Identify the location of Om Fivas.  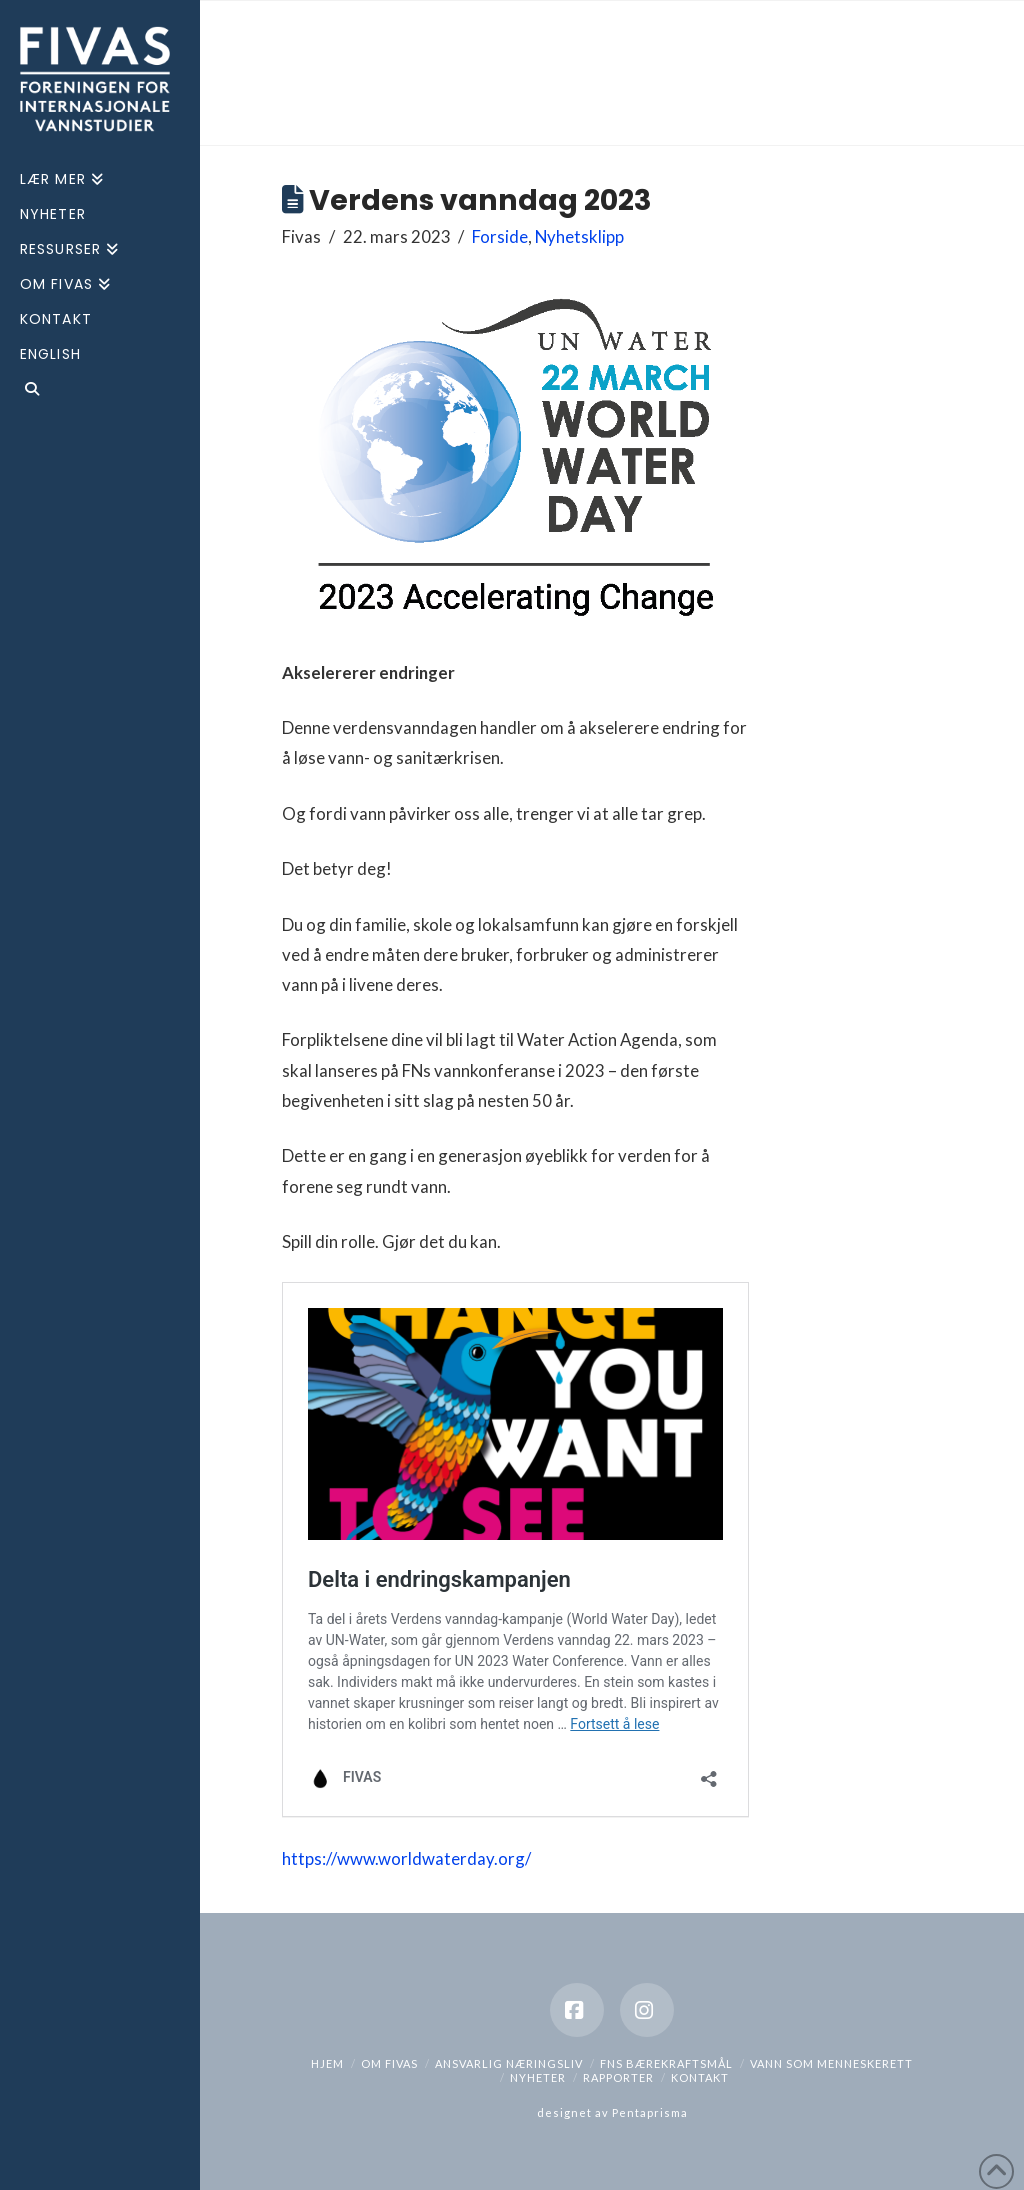
(389, 2063).